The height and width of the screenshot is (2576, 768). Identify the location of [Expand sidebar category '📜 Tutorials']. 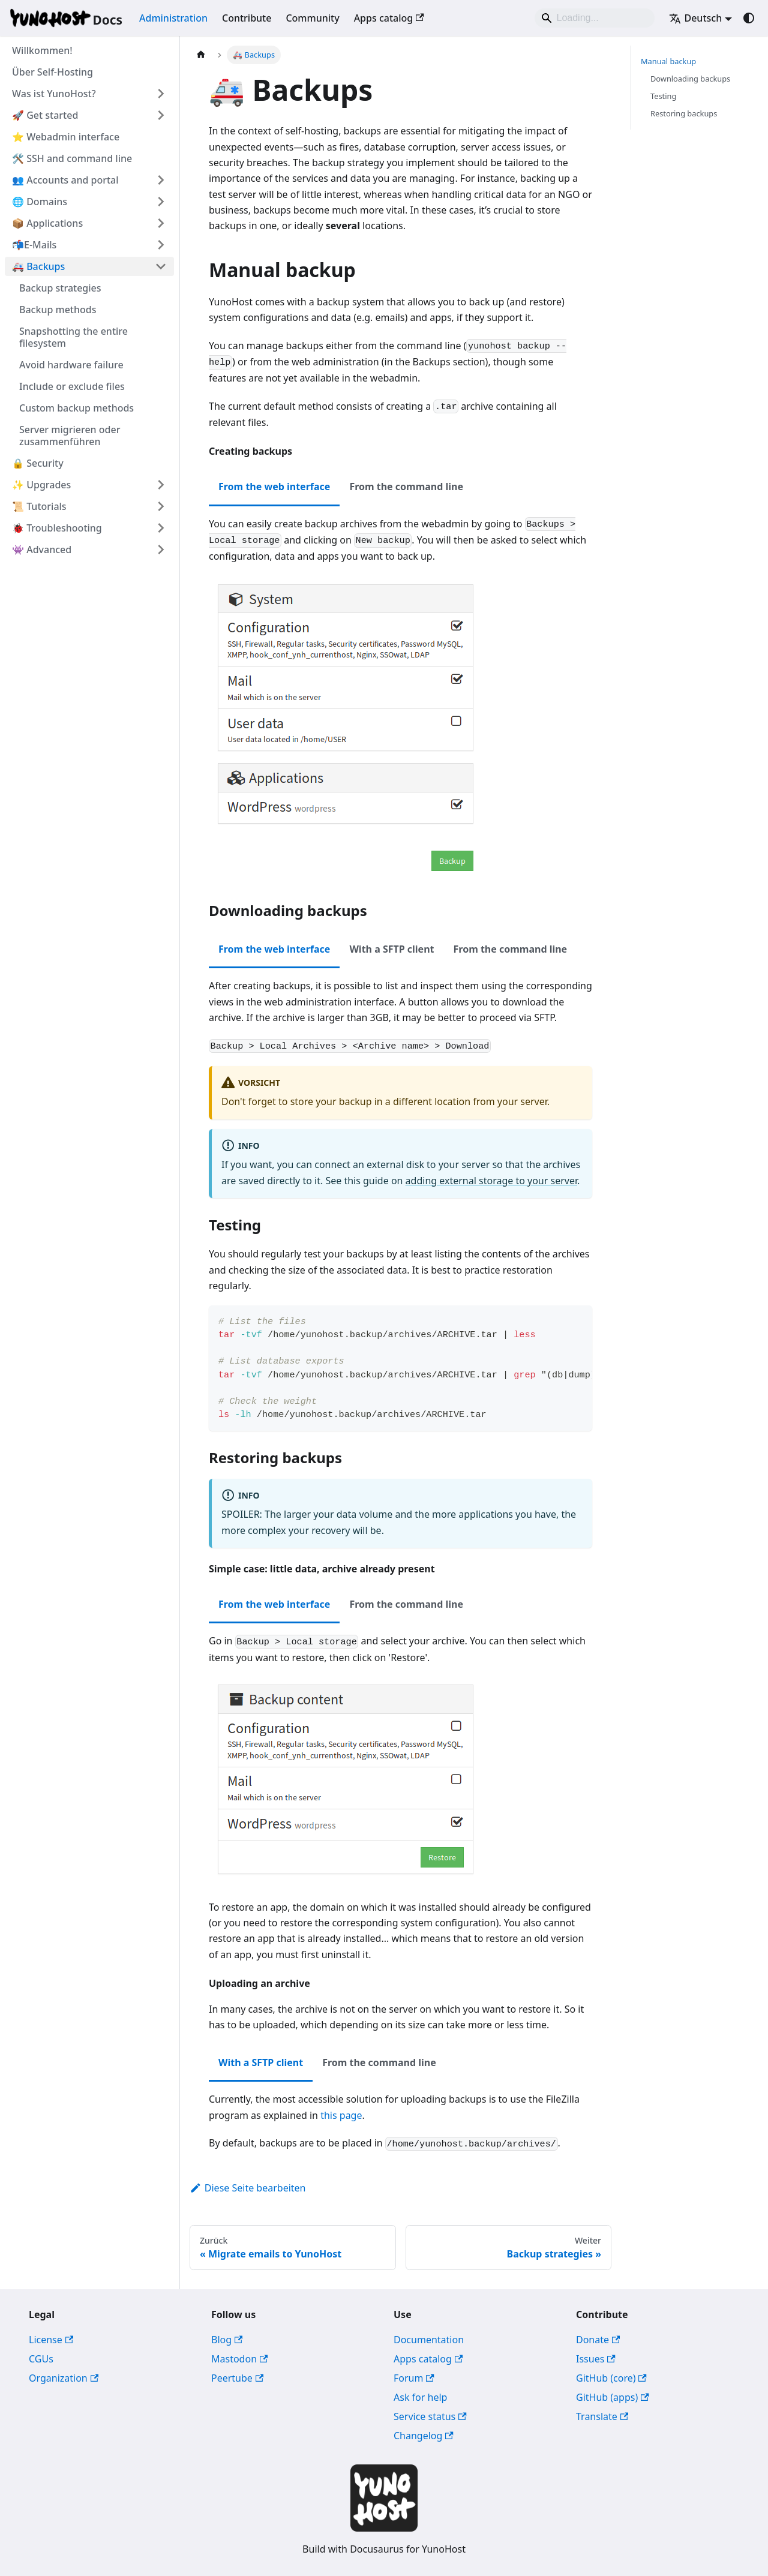
(161, 506).